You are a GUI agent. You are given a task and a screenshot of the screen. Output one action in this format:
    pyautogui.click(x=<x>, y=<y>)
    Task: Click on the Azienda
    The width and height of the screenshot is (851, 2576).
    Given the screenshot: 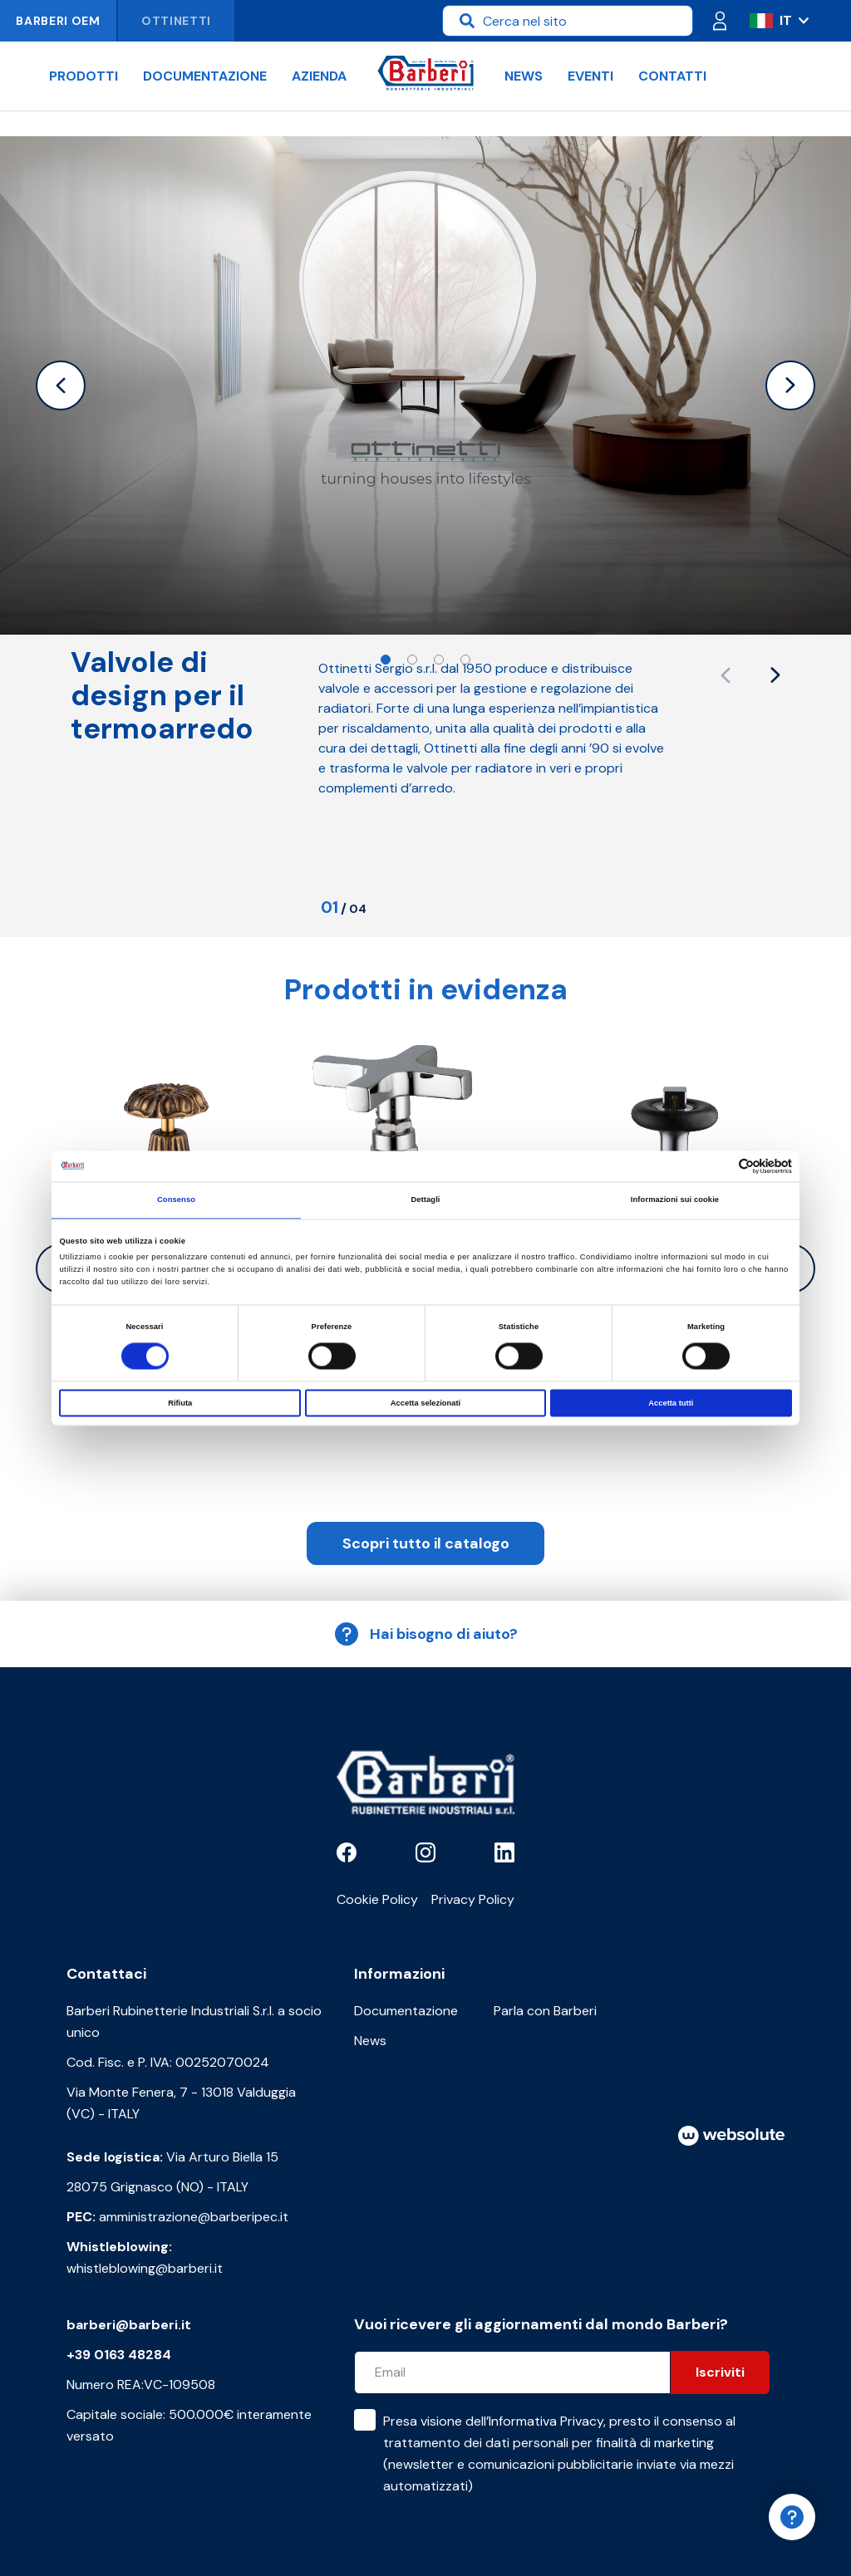 What is the action you would take?
    pyautogui.click(x=319, y=76)
    